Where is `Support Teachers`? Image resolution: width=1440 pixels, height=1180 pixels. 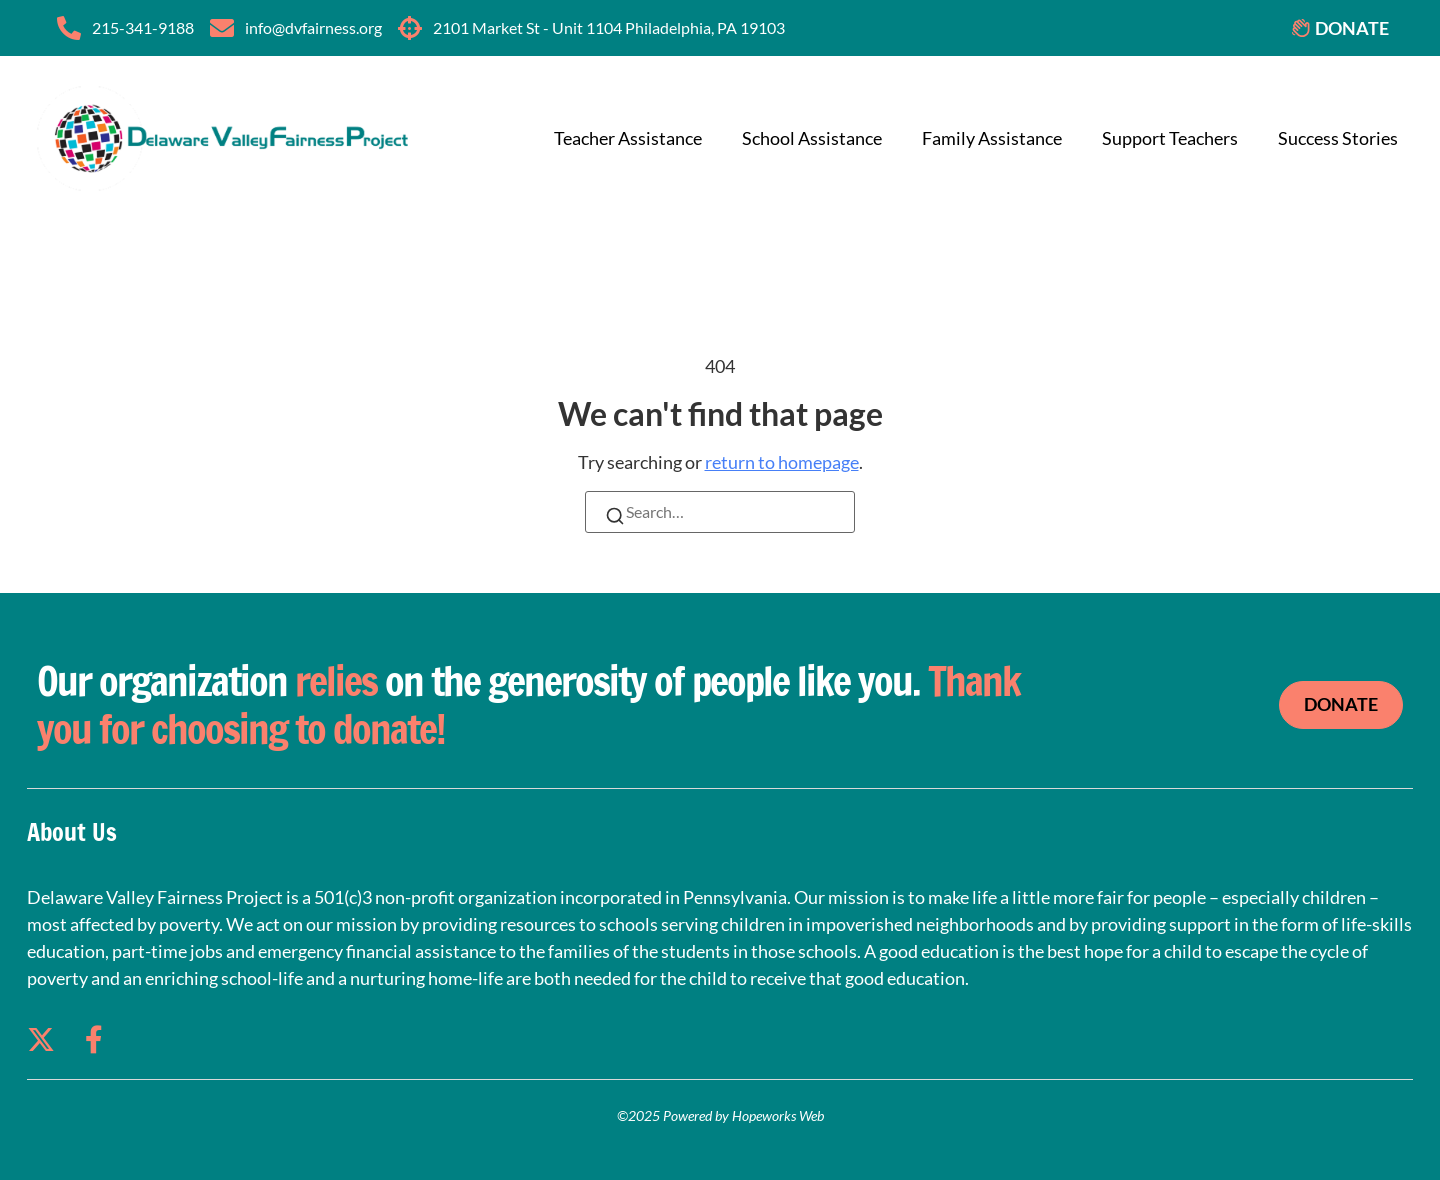 Support Teachers is located at coordinates (1170, 138).